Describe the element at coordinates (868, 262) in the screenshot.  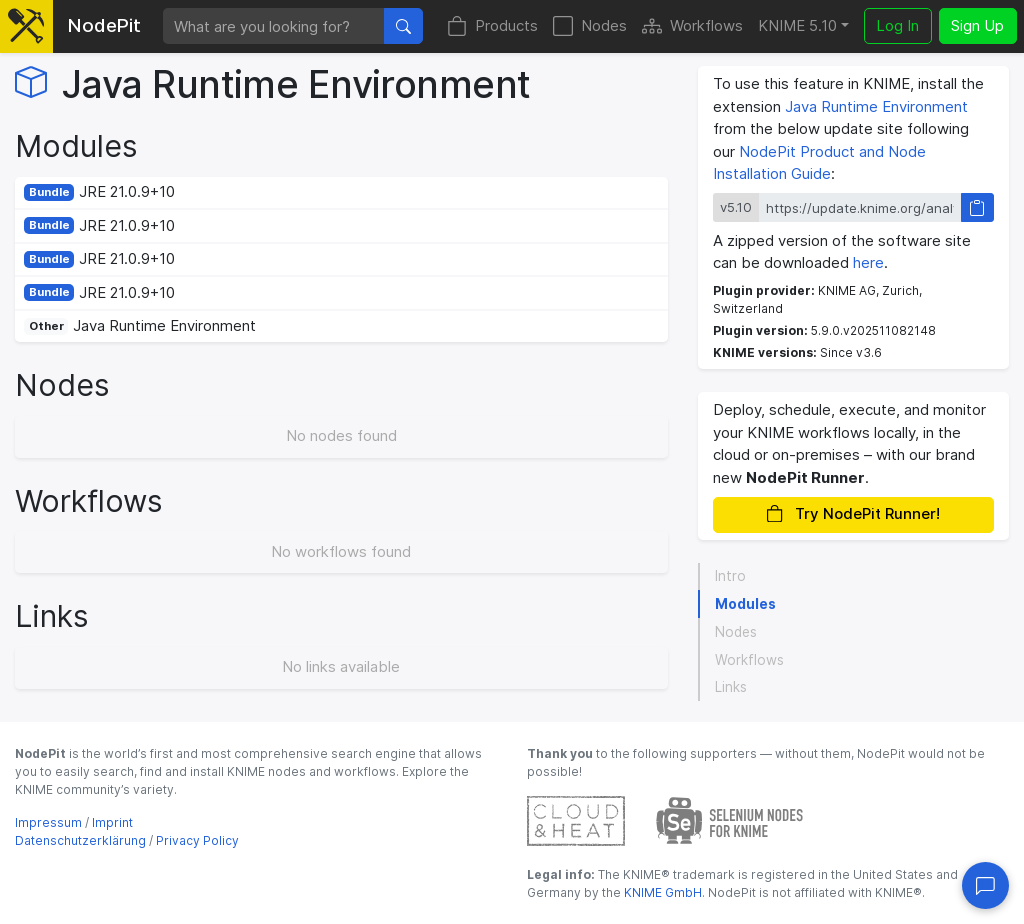
I see `here` at that location.